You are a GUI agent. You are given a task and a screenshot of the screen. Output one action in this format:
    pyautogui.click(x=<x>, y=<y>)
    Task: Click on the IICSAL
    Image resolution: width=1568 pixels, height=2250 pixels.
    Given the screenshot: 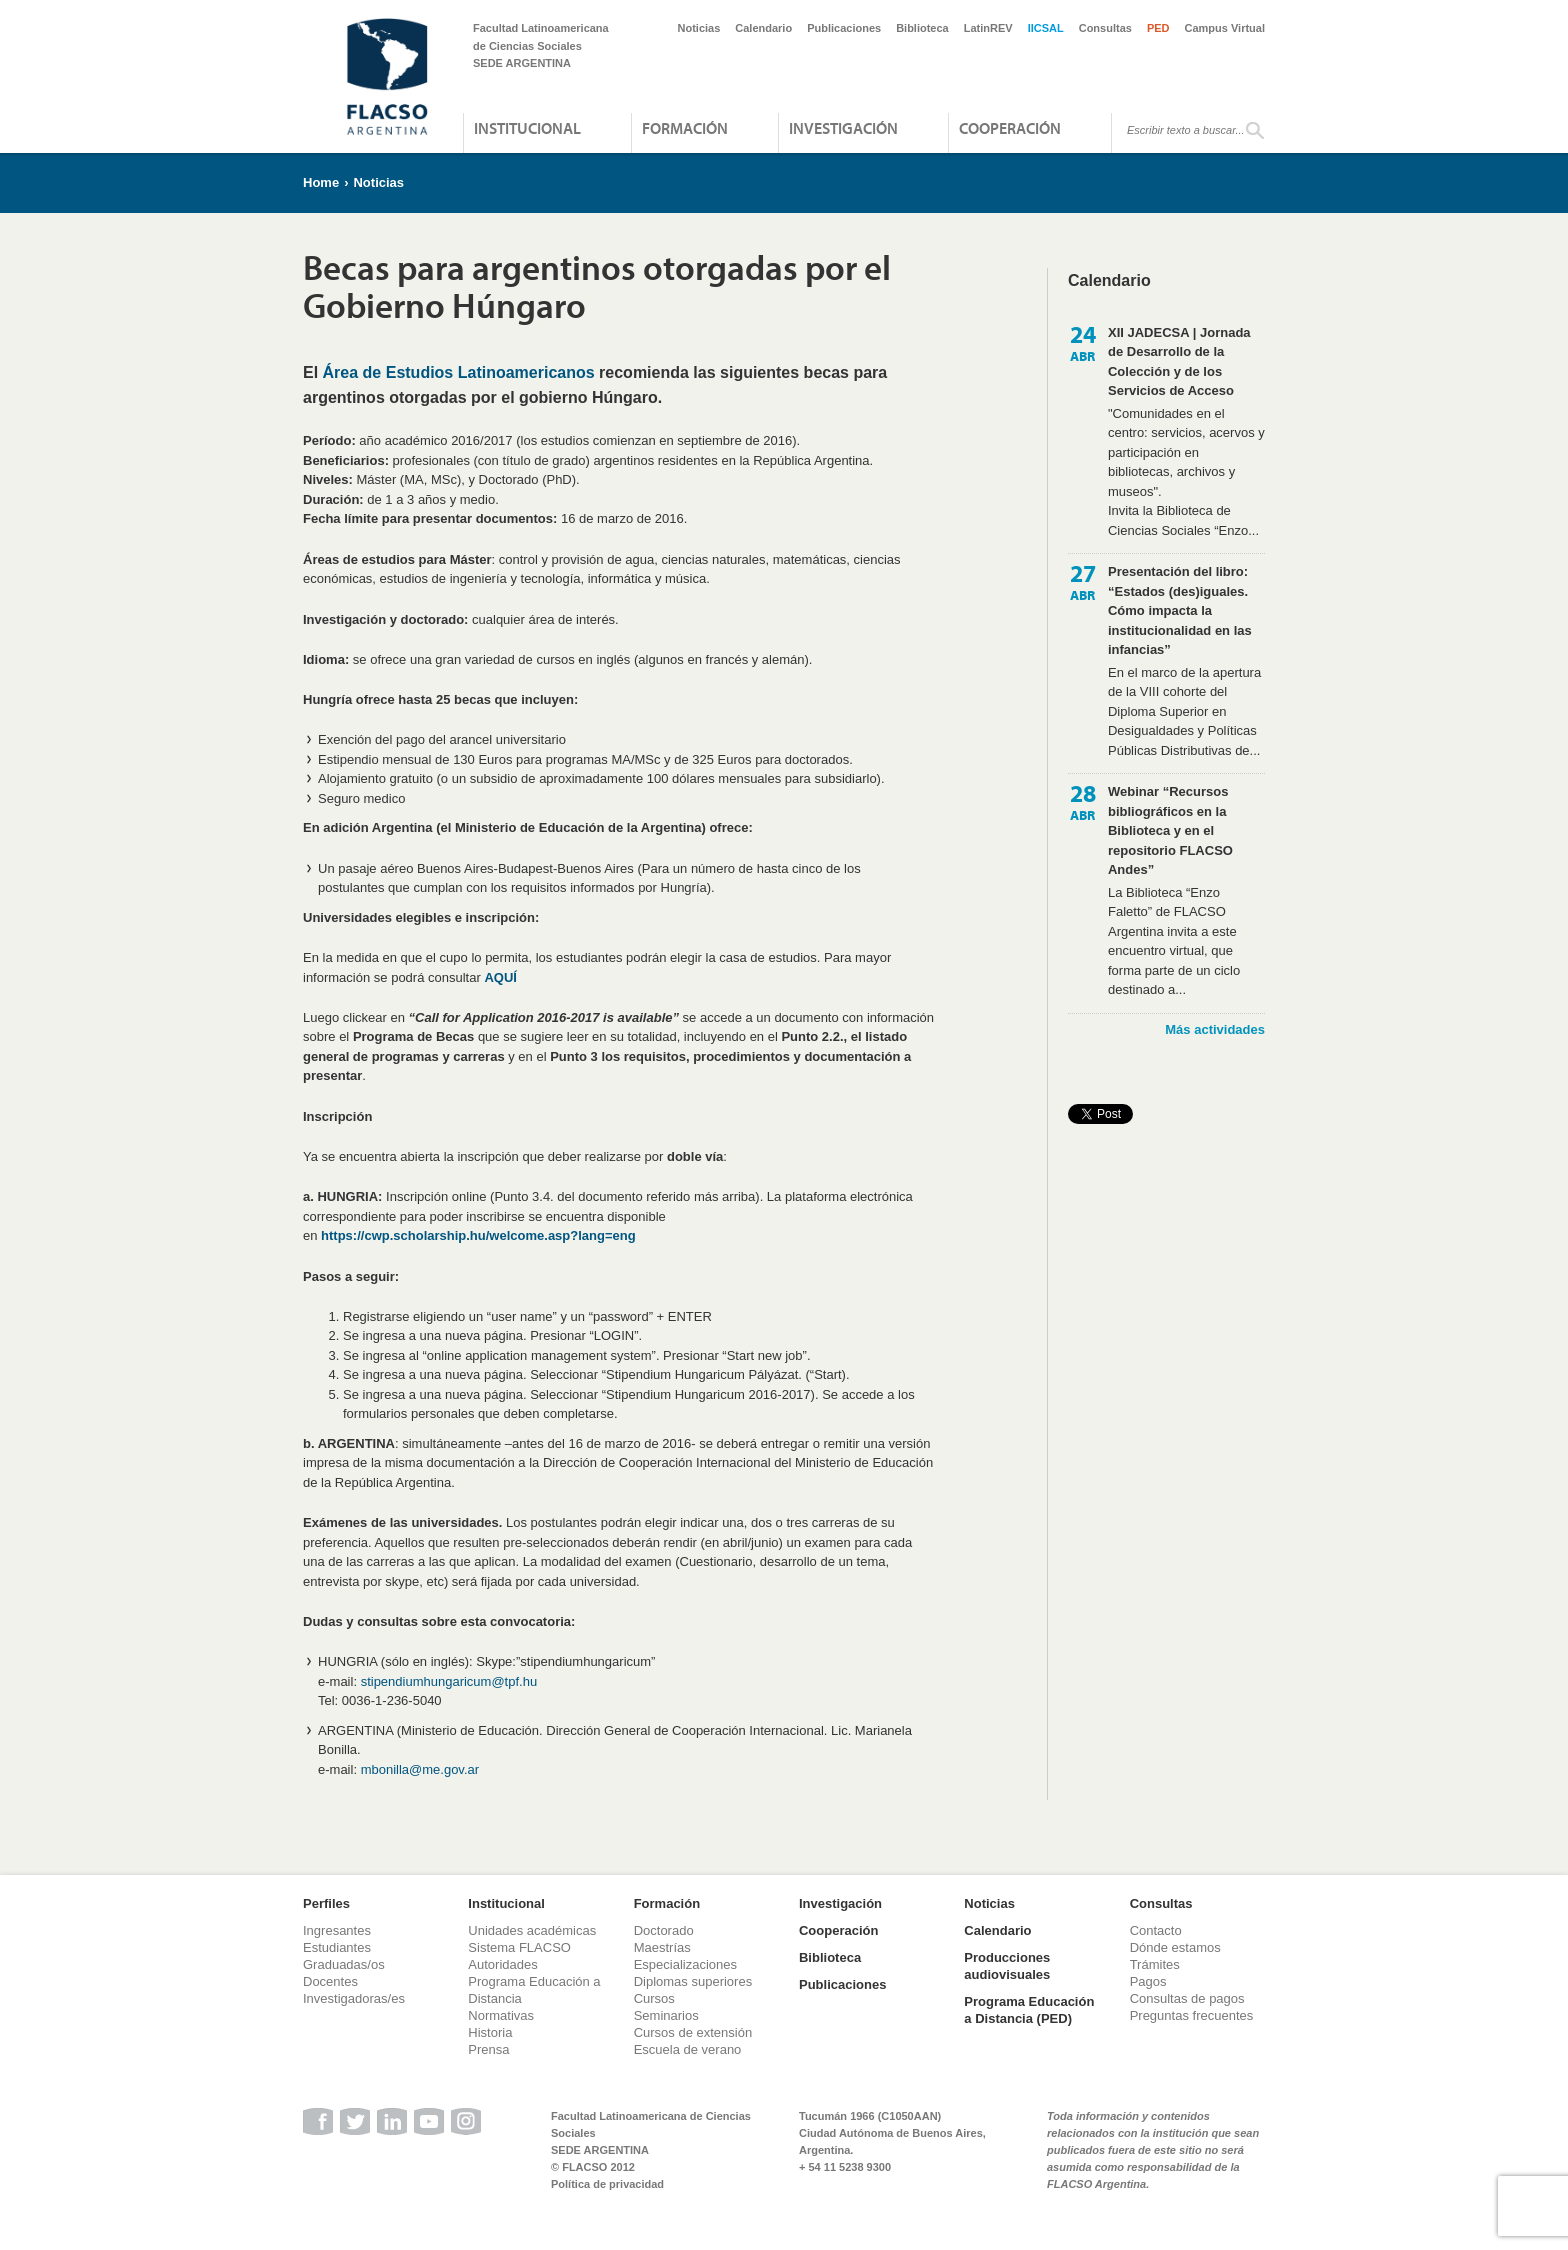 What is the action you would take?
    pyautogui.click(x=1046, y=28)
    